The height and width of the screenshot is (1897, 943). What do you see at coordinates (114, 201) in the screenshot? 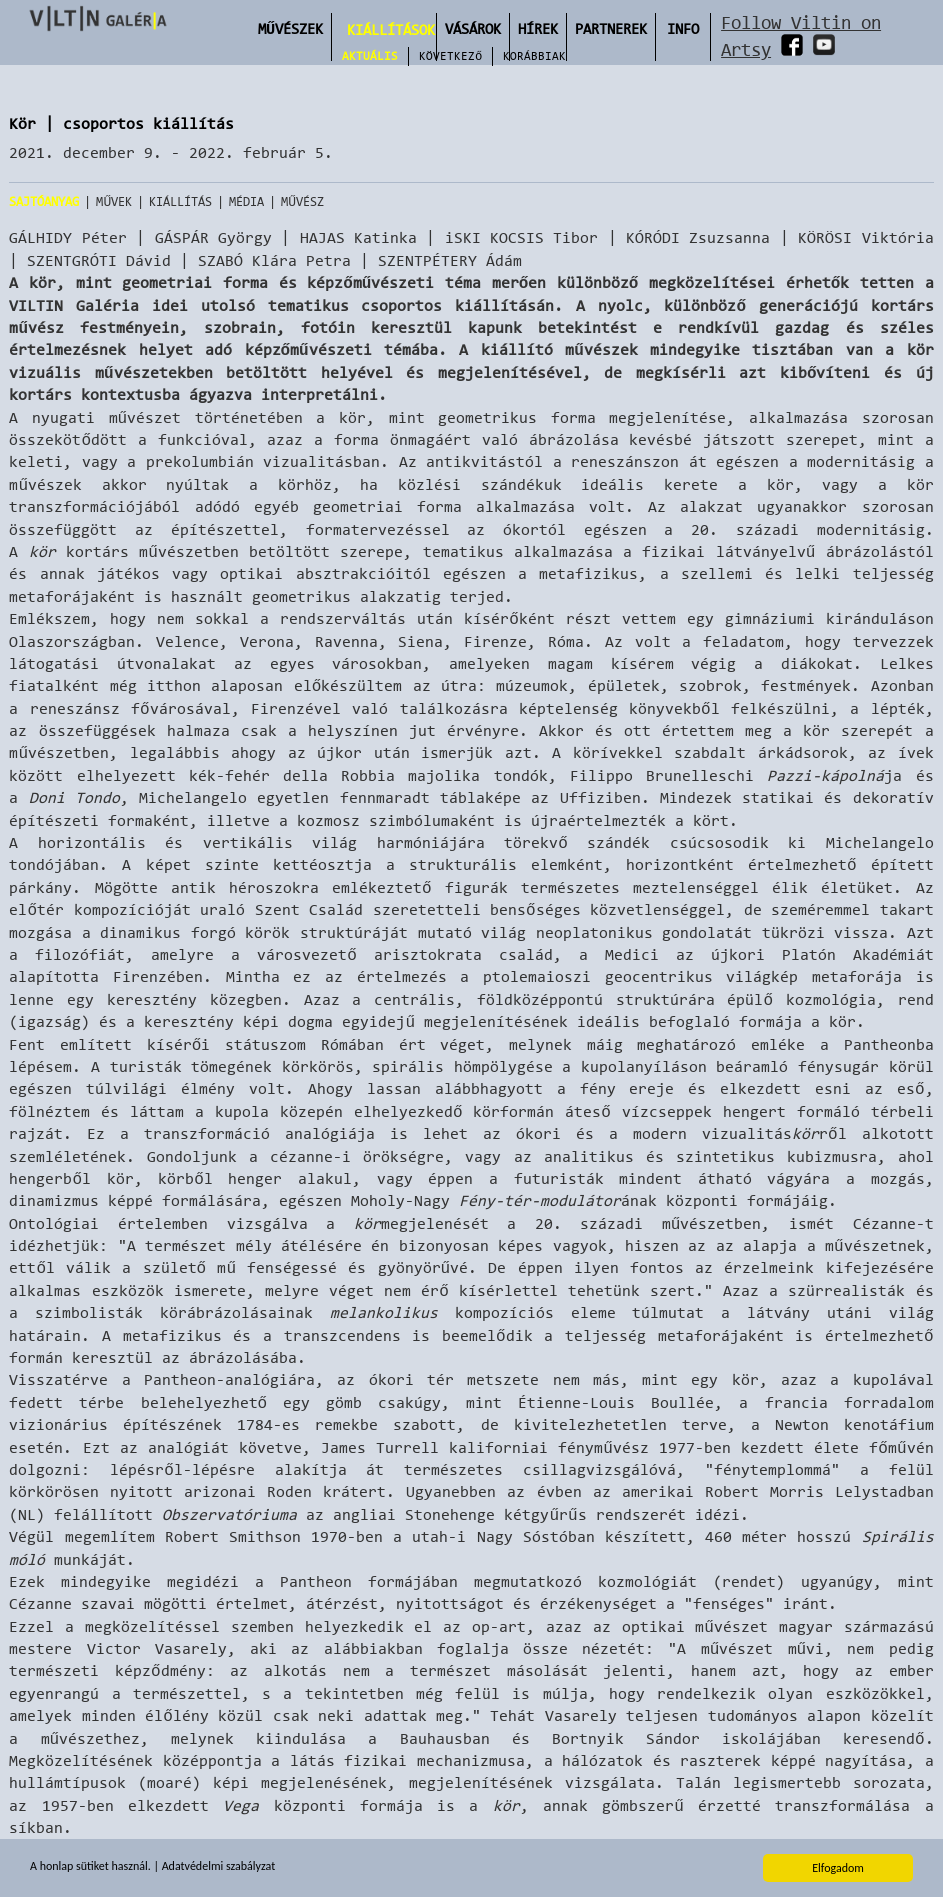
I see `Művek` at bounding box center [114, 201].